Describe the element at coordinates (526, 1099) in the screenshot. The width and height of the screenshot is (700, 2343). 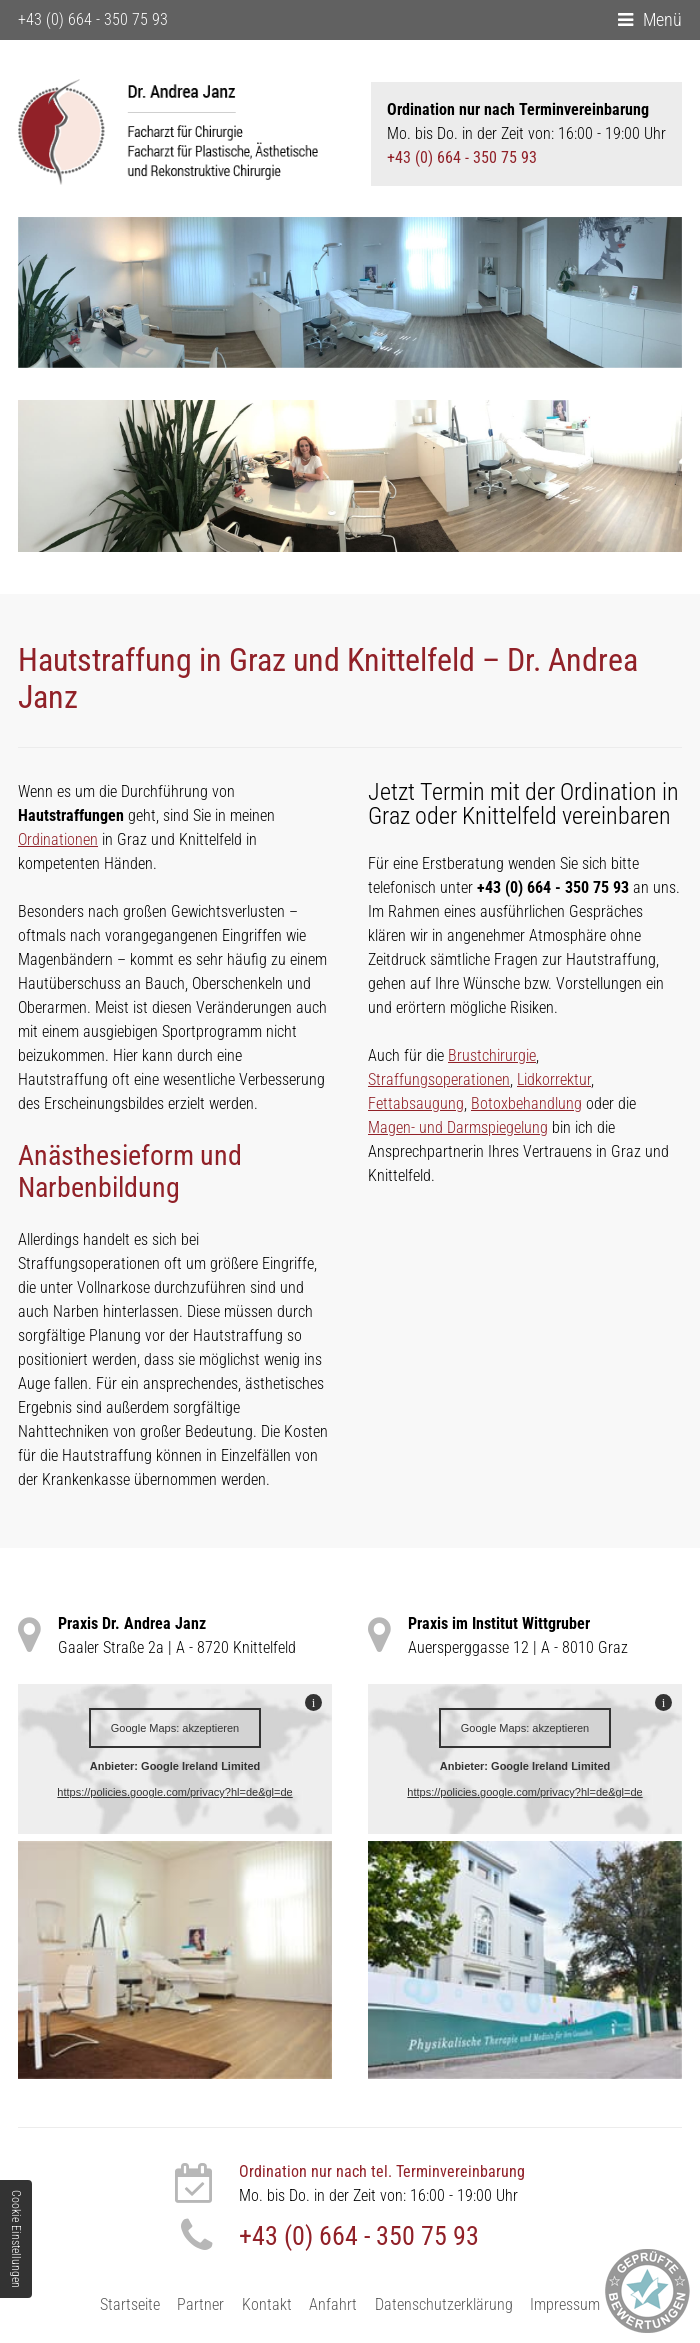
I see `Botoxbehandlung` at that location.